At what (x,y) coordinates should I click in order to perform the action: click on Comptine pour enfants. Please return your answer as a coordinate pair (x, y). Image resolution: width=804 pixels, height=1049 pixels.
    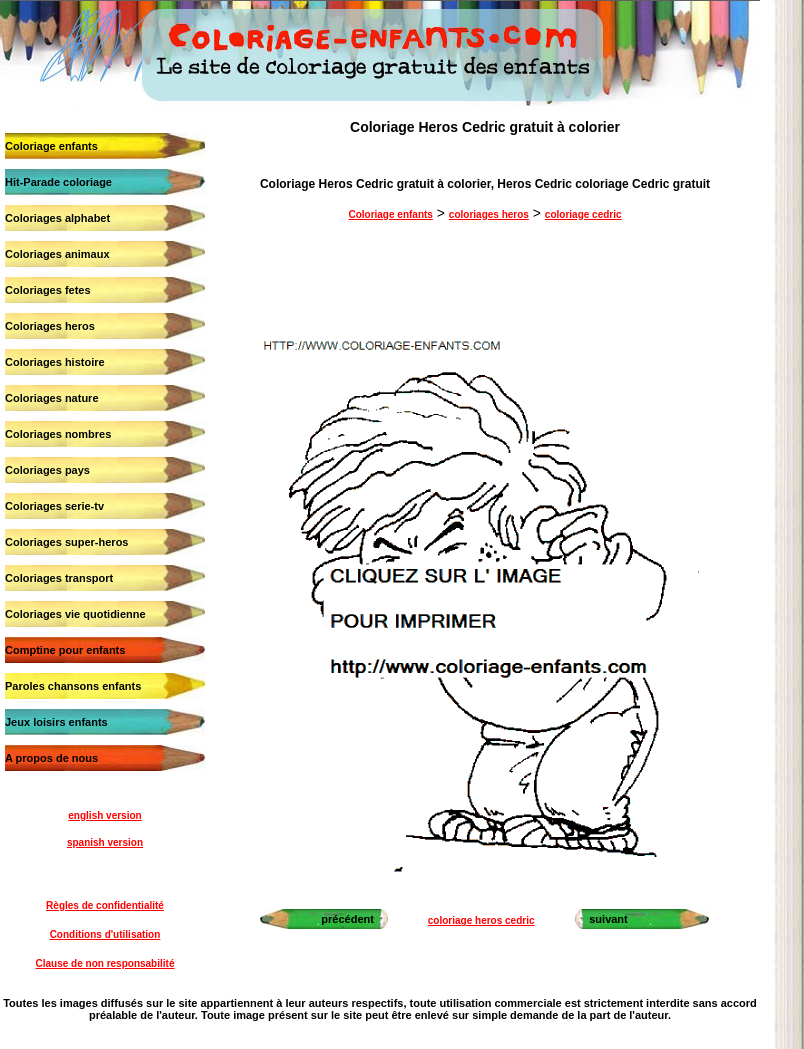
    Looking at the image, I should click on (65, 650).